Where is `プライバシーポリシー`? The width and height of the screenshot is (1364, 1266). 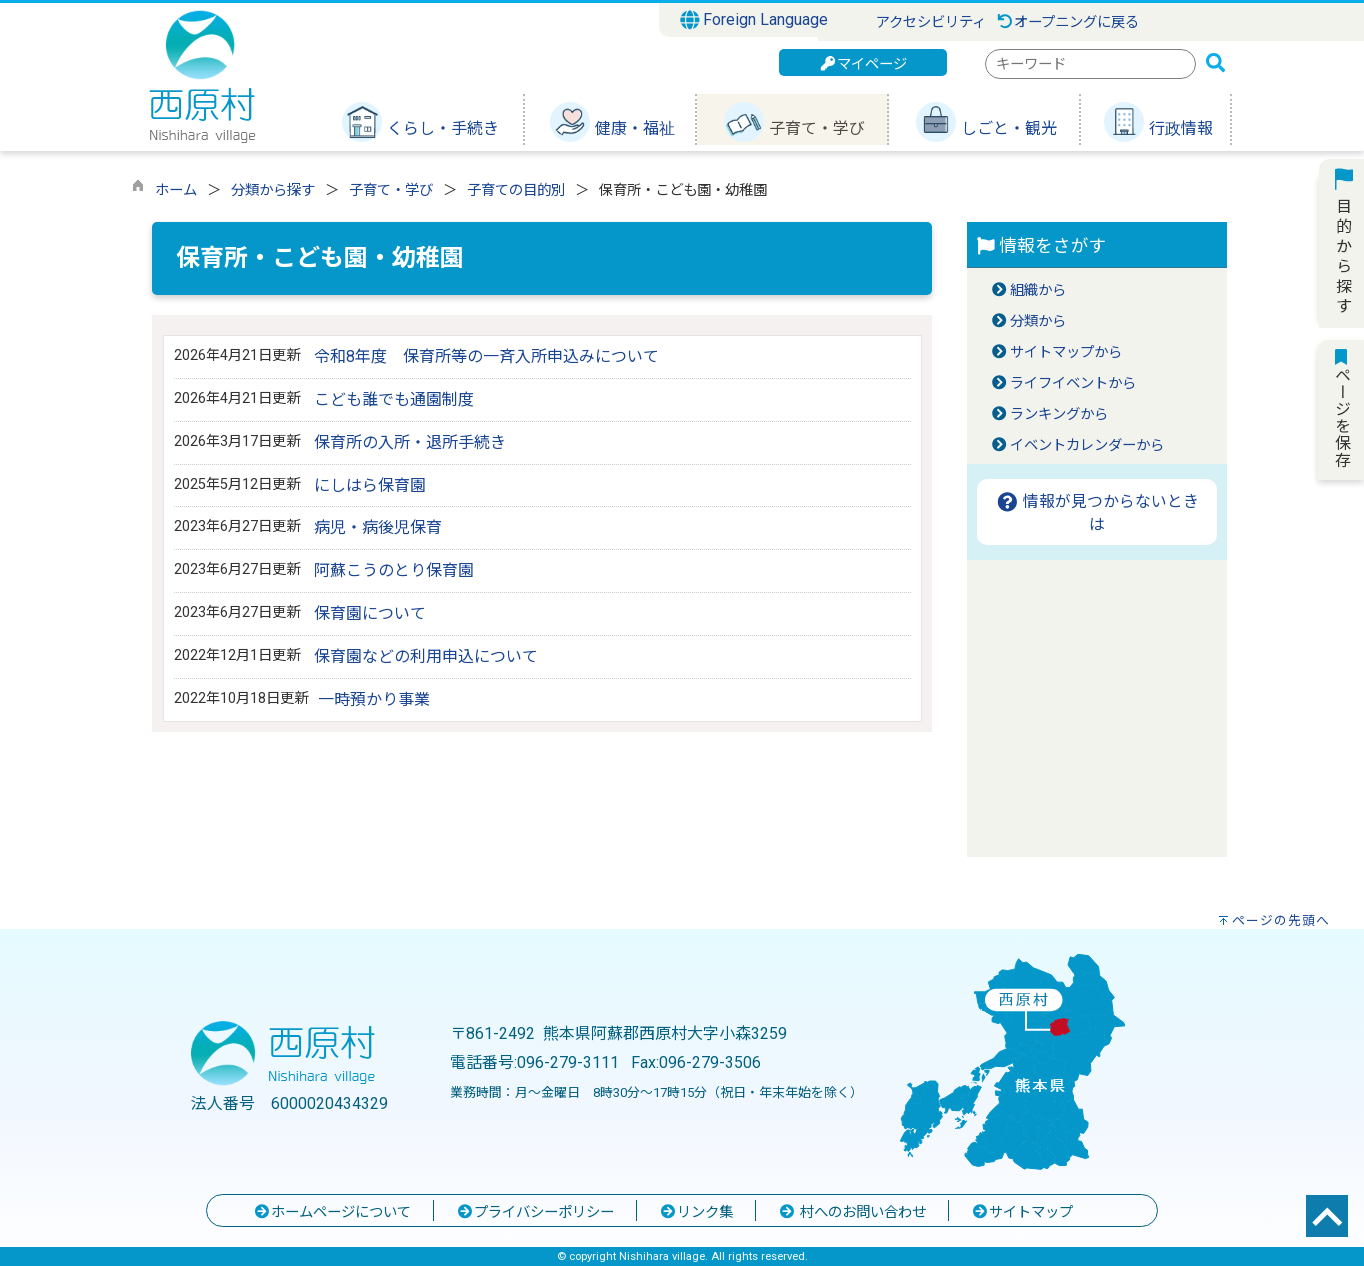
プライバシーポリシー is located at coordinates (535, 1212).